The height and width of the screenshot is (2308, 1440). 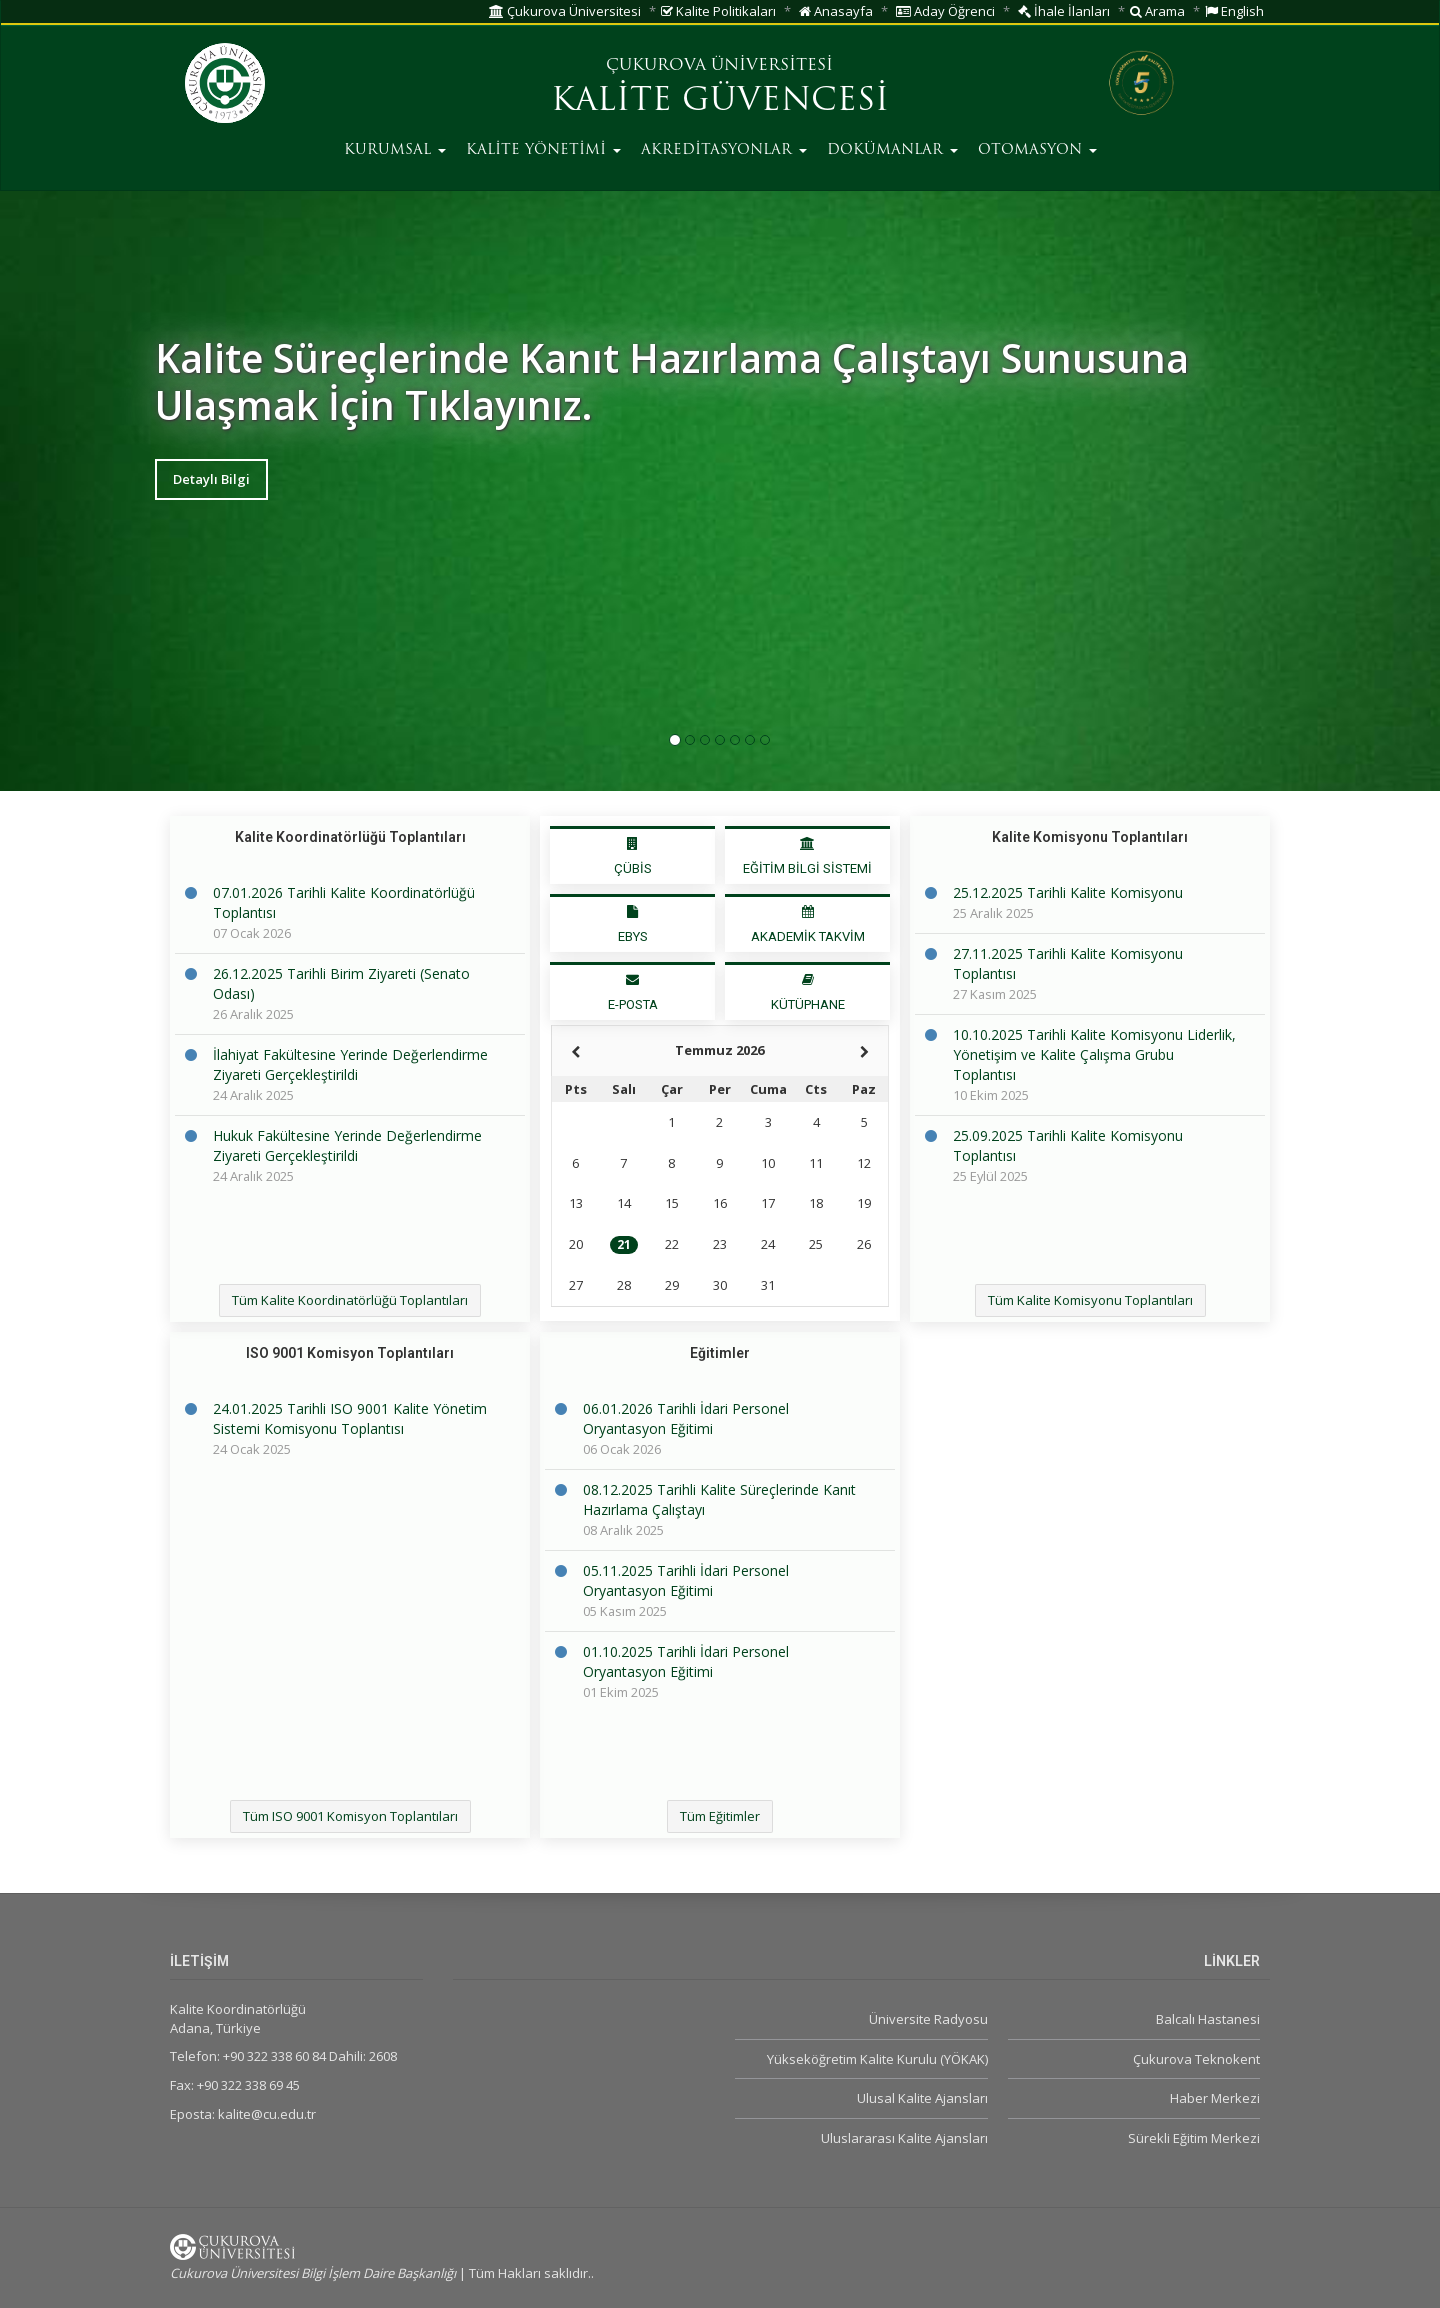 I want to click on Haber Merkezi, so click(x=1215, y=2098).